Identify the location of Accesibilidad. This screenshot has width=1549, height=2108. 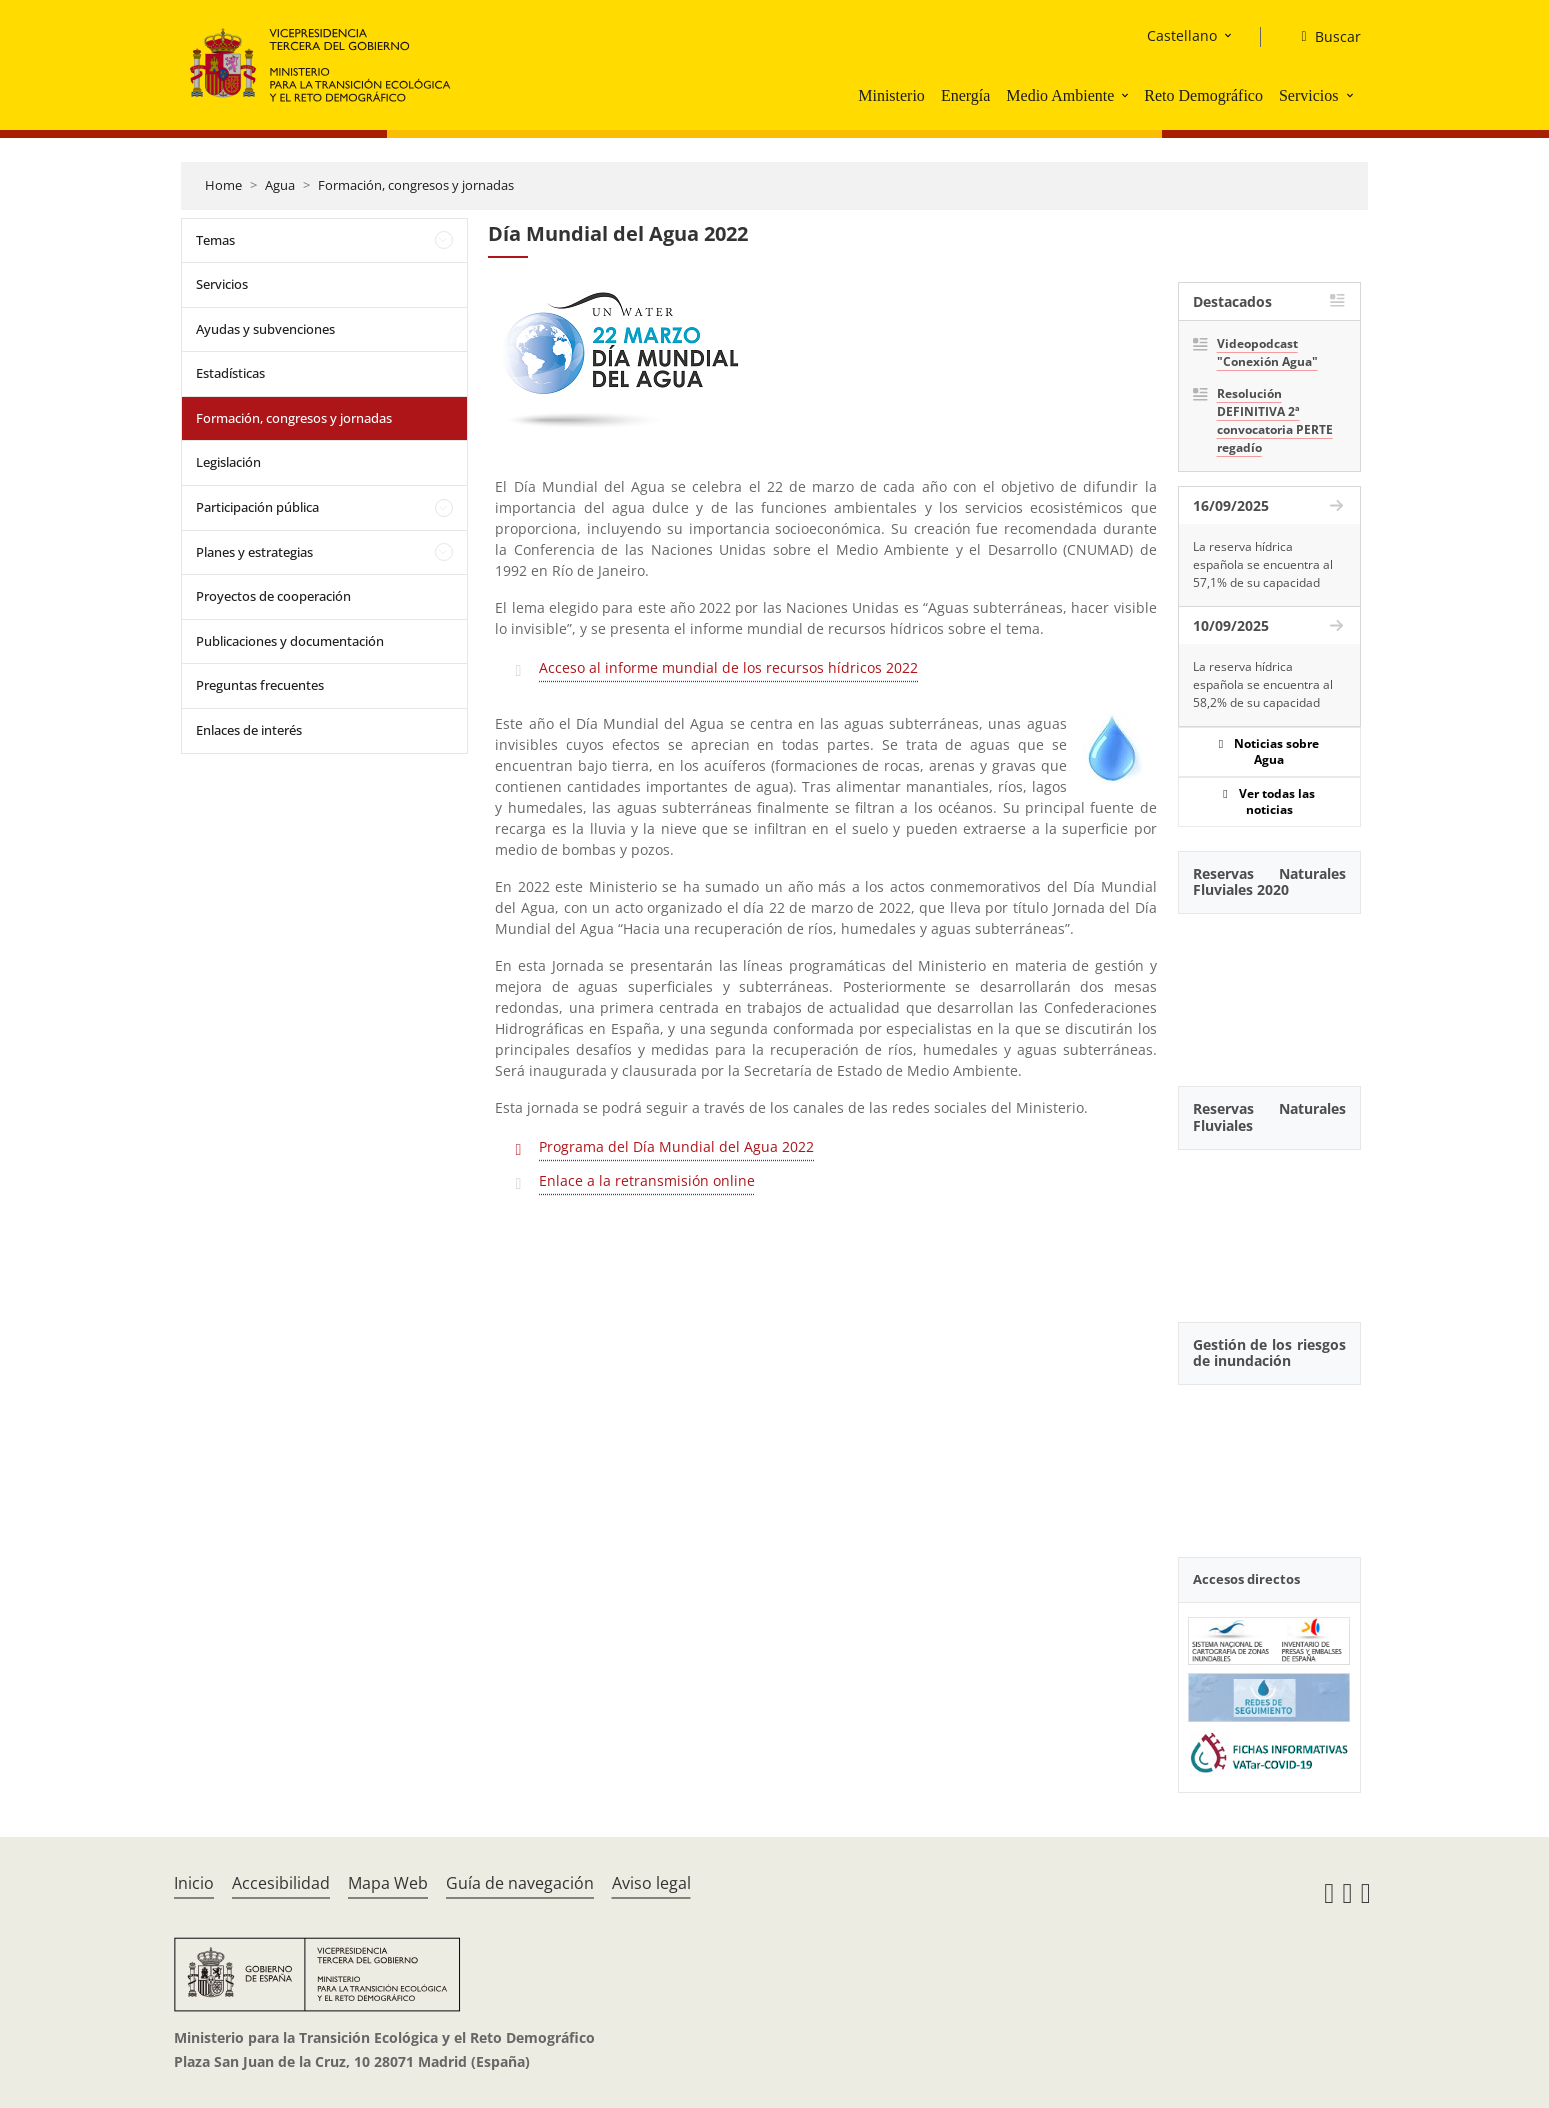
(281, 1883).